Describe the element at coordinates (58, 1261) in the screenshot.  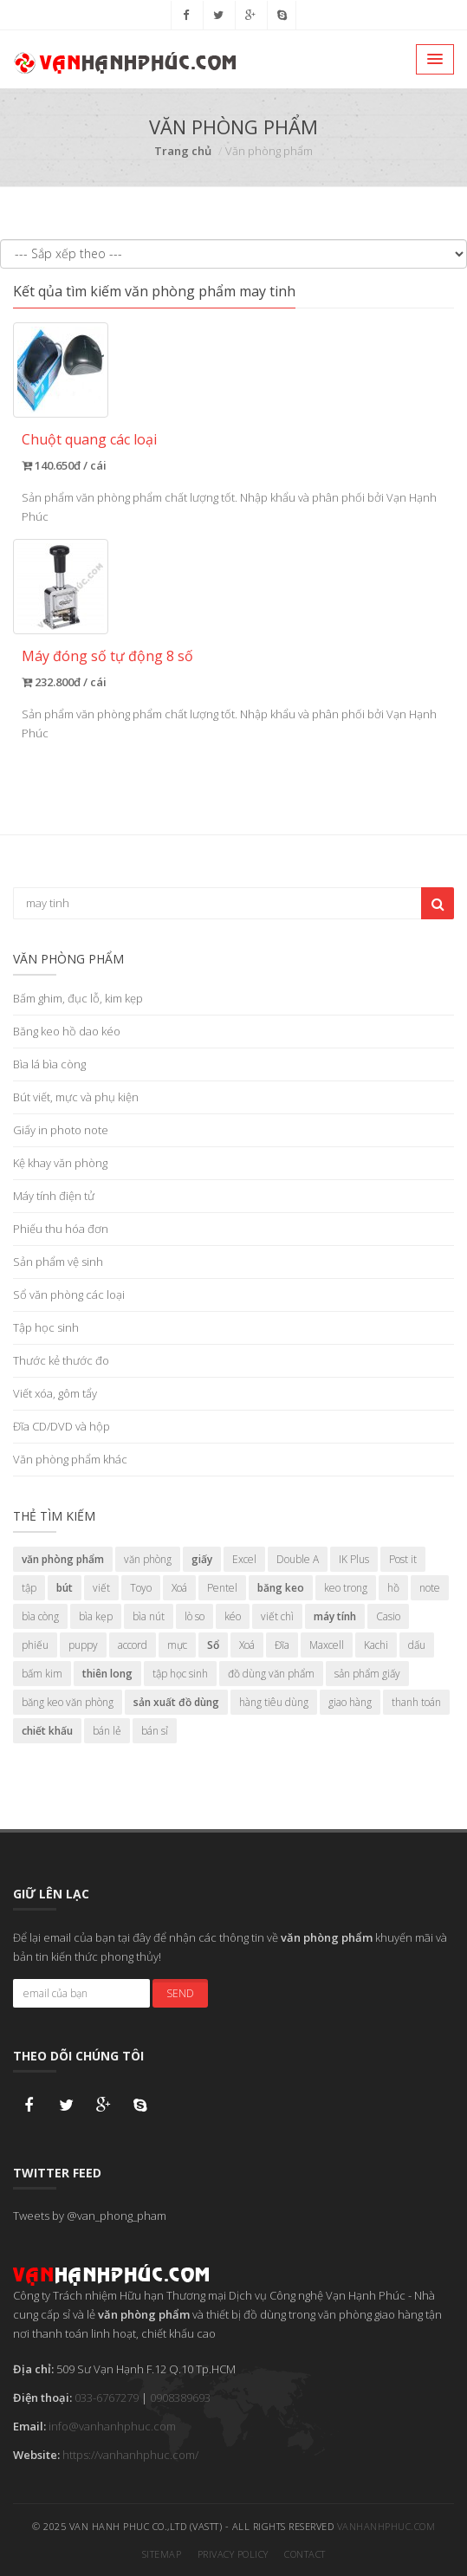
I see `Sản phẩm vệ sinh` at that location.